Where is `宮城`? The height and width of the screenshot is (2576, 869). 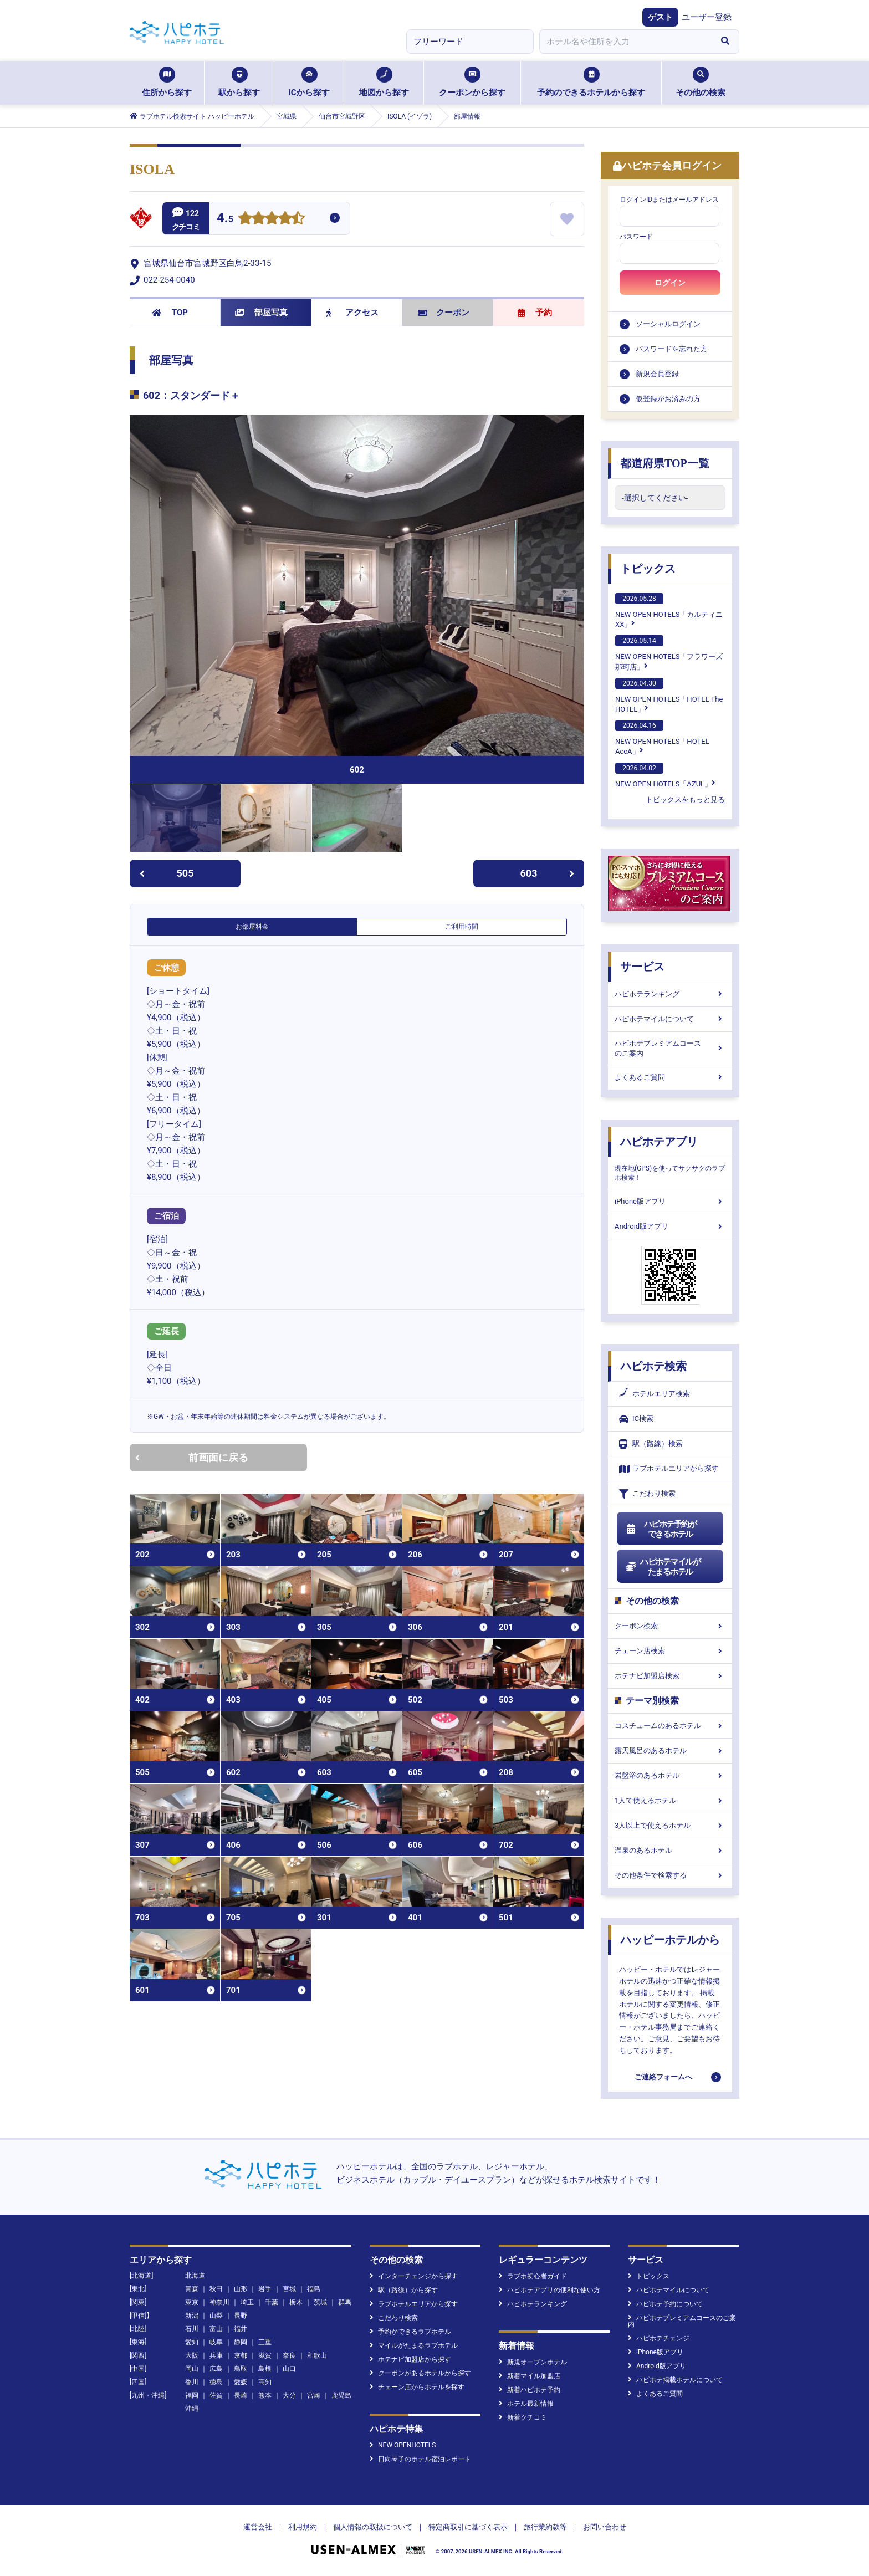 宮城 is located at coordinates (289, 2289).